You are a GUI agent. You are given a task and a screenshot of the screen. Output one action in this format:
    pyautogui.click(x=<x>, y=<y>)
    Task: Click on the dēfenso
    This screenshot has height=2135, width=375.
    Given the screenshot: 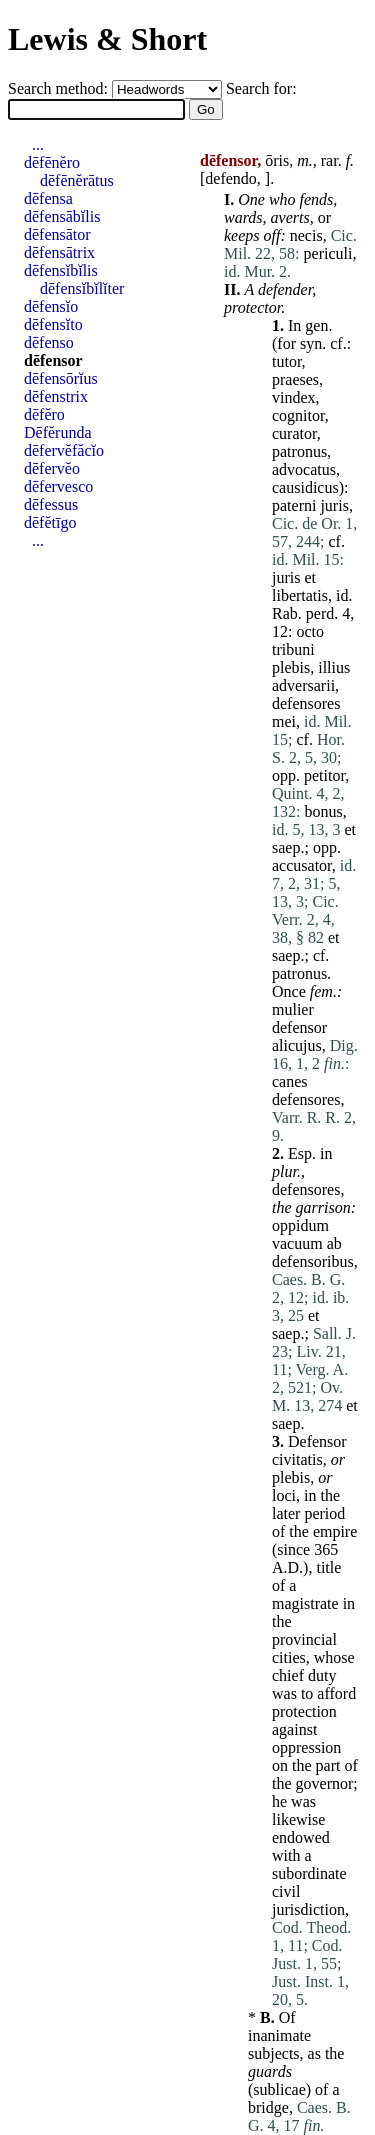 What is the action you would take?
    pyautogui.click(x=49, y=342)
    